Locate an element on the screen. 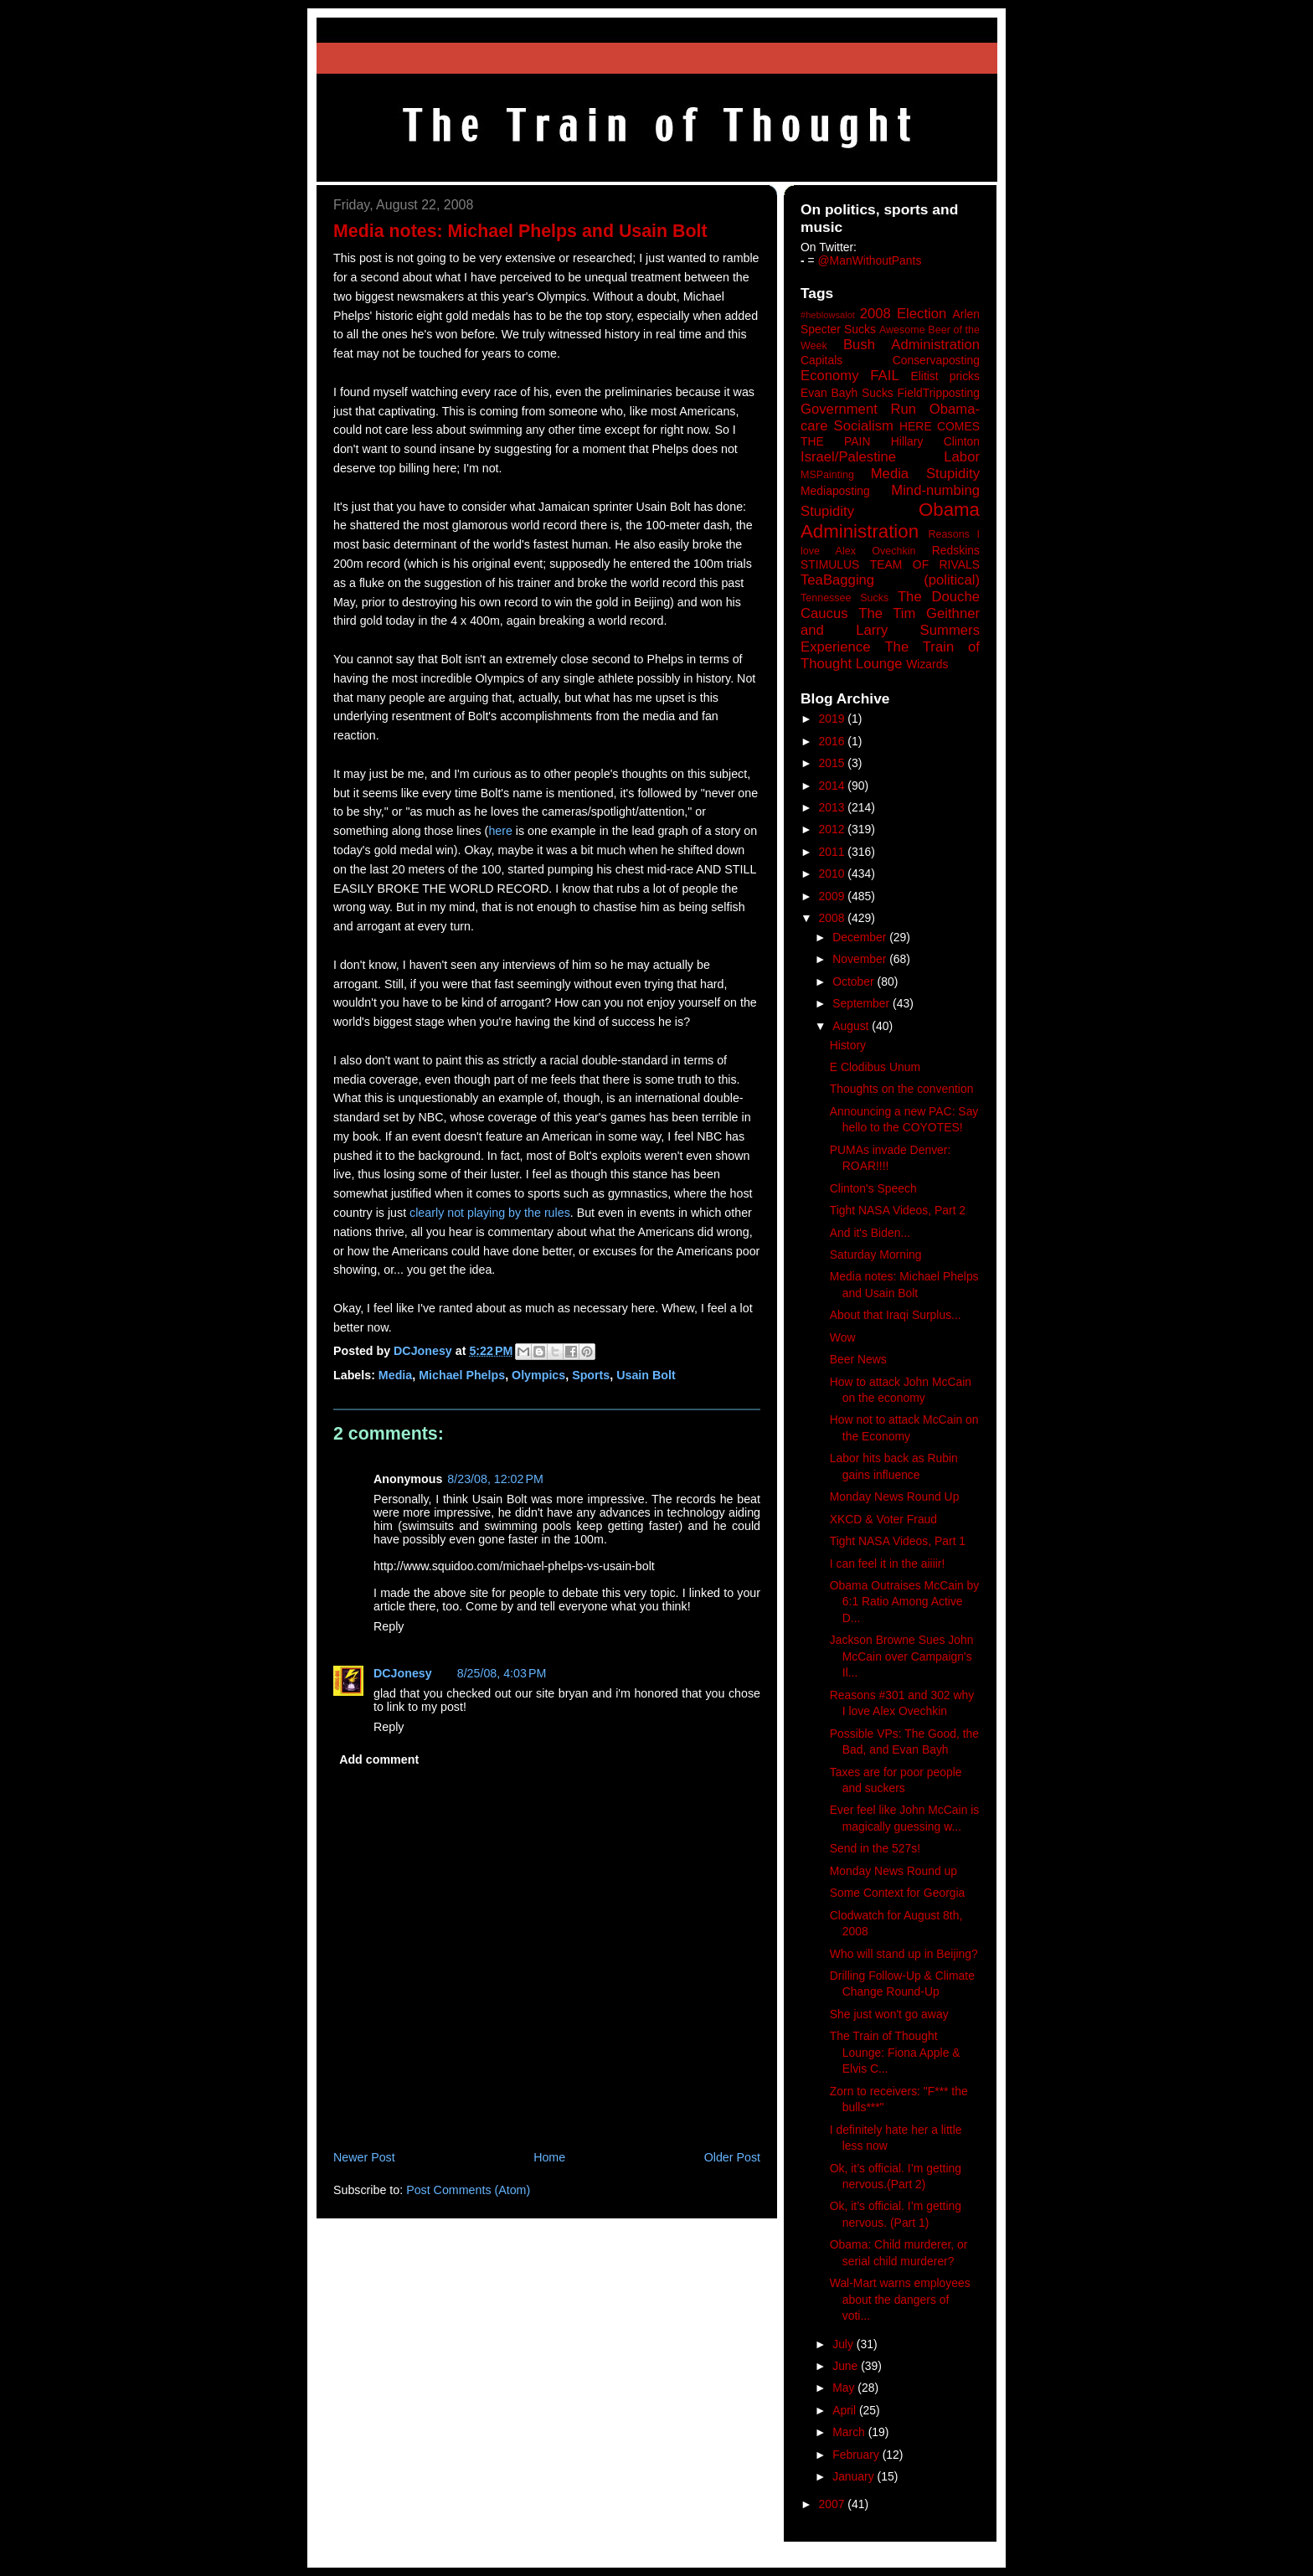 The height and width of the screenshot is (2576, 1313). Beer News is located at coordinates (858, 1359).